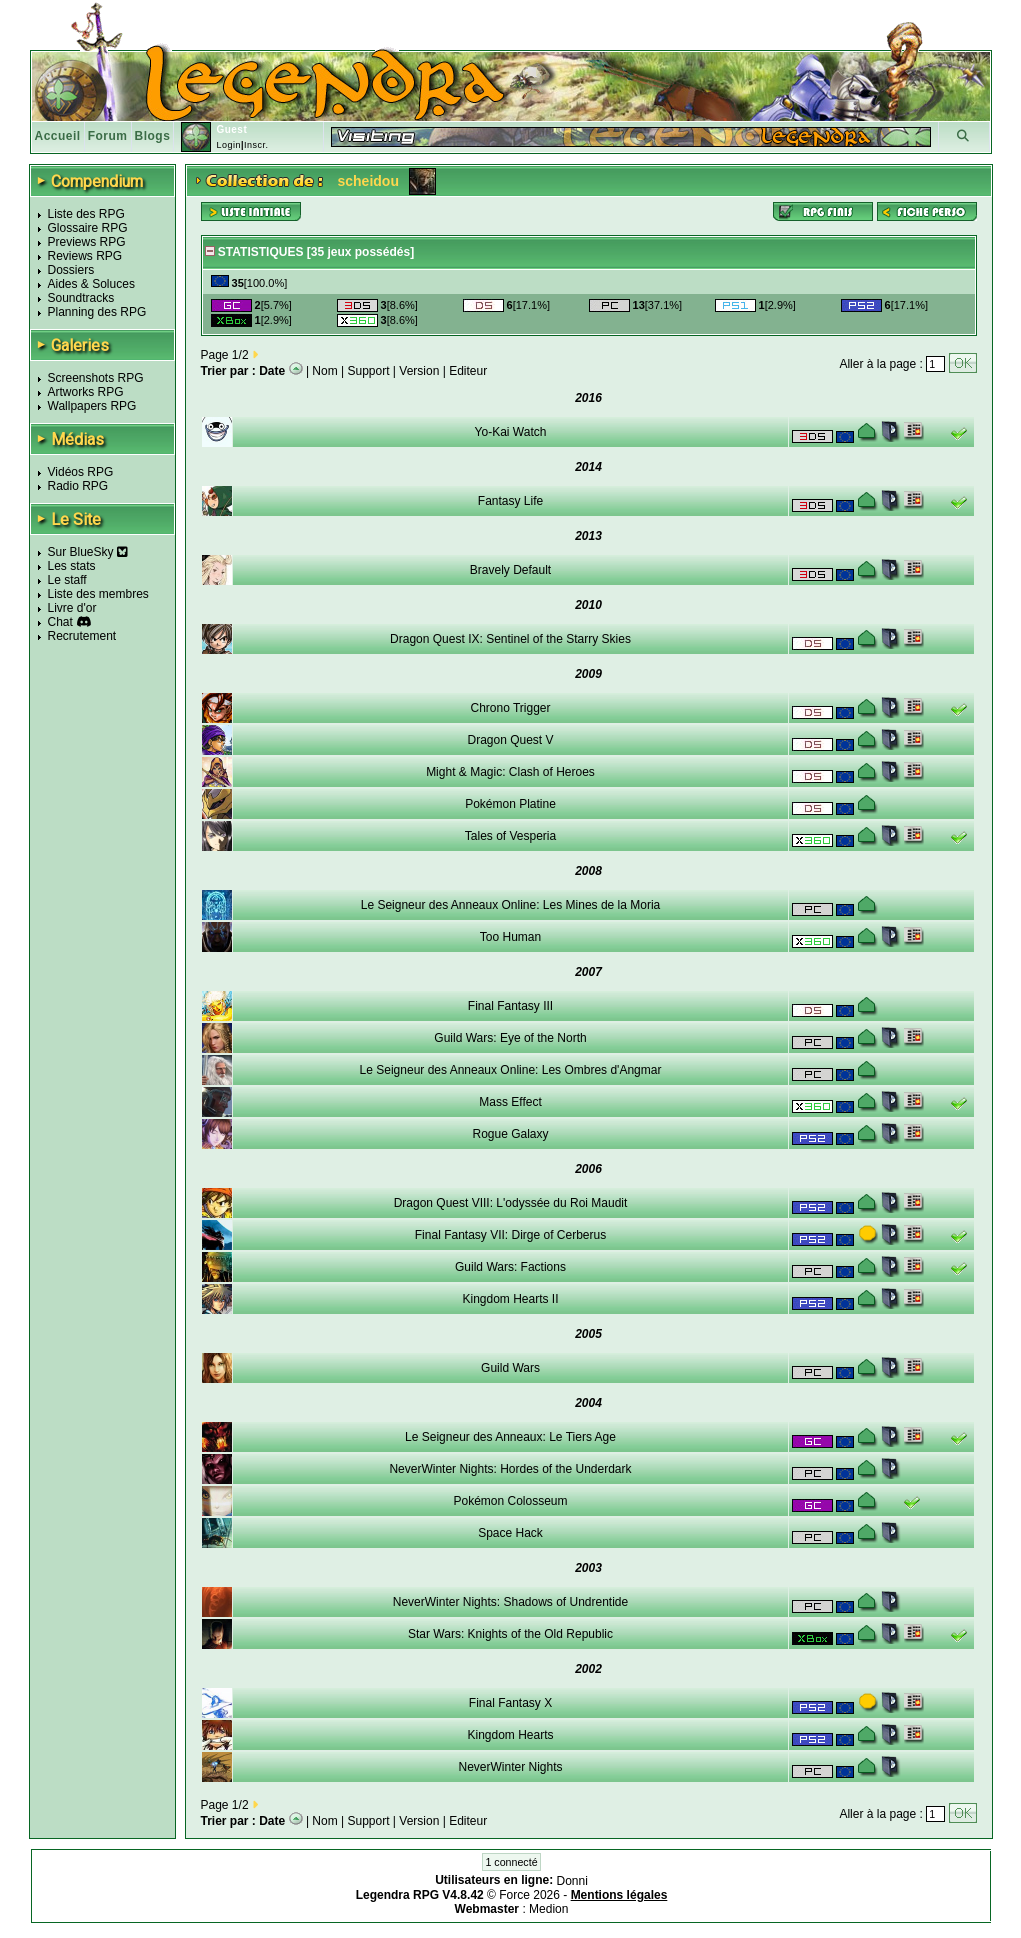  Describe the element at coordinates (511, 1203) in the screenshot. I see `Dragon Quest VIII: L'odyssée du Roi Maudit` at that location.